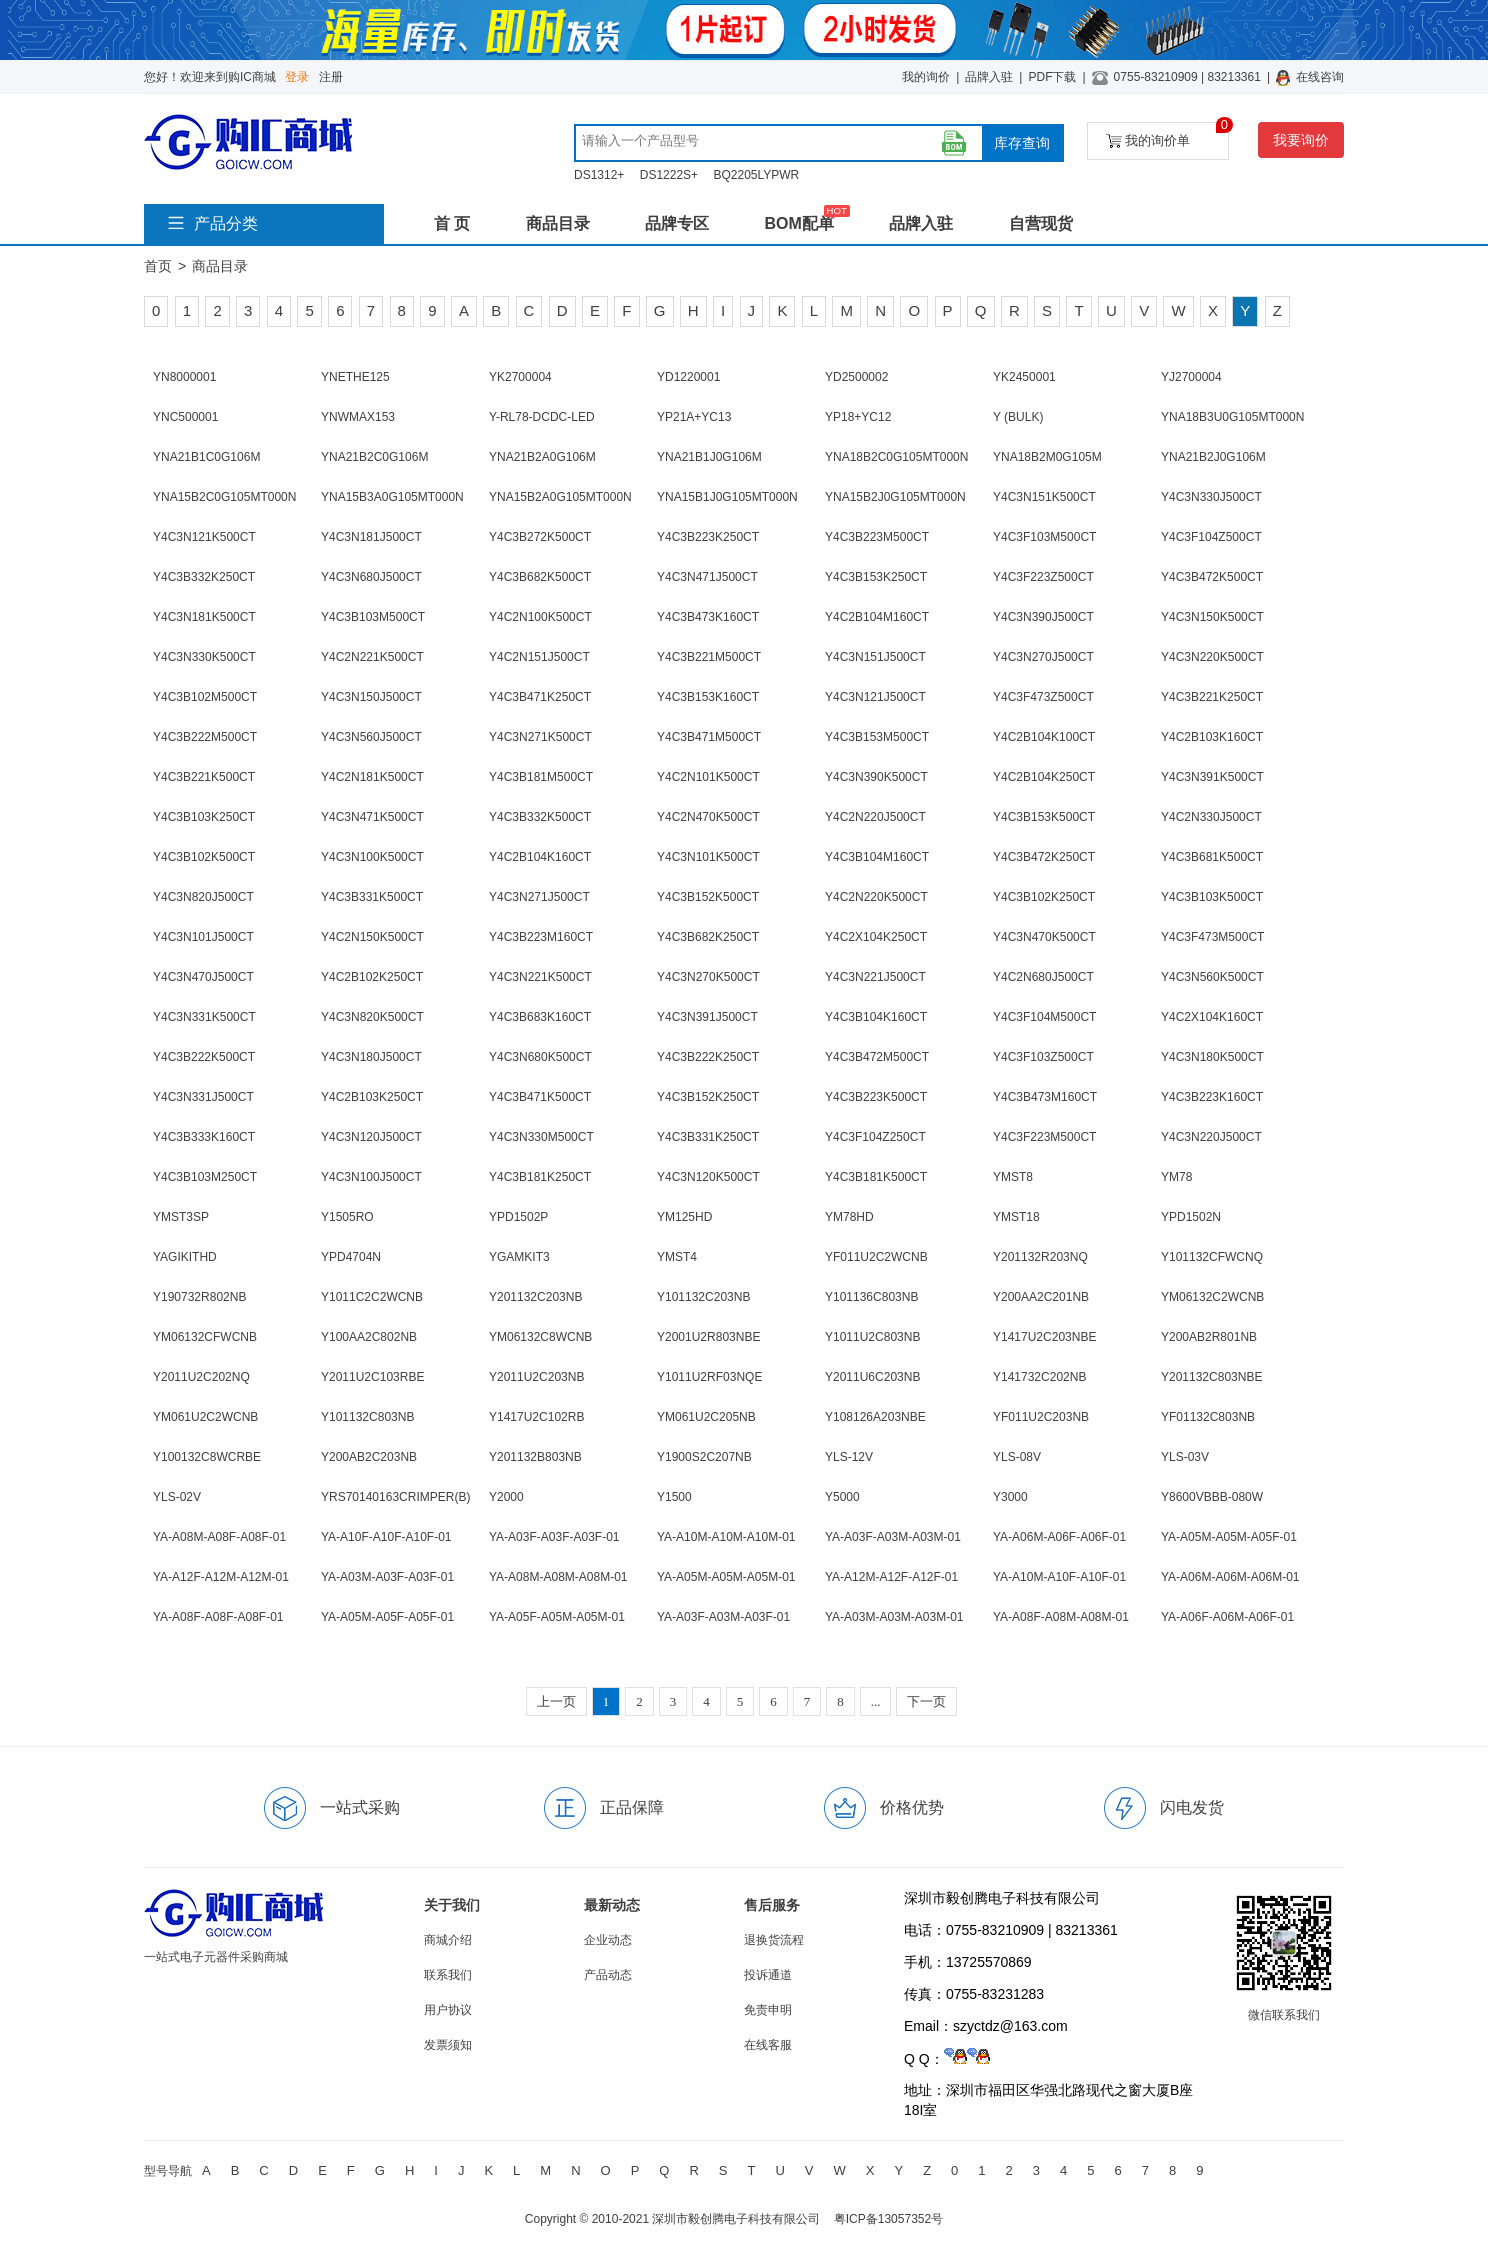 The image size is (1488, 2257). I want to click on Y4C3B181M500CT, so click(541, 777).